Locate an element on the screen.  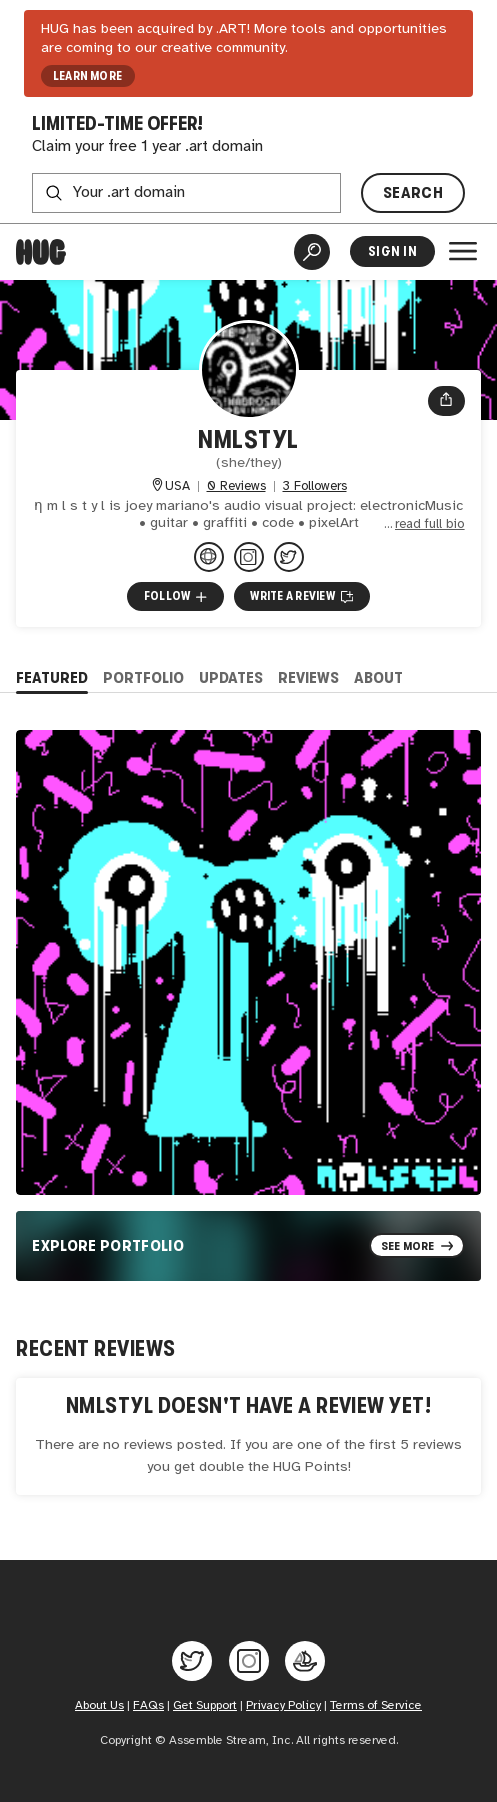
0 Reviews [0 Reviews. Jump to all reviews.] is located at coordinates (236, 486).